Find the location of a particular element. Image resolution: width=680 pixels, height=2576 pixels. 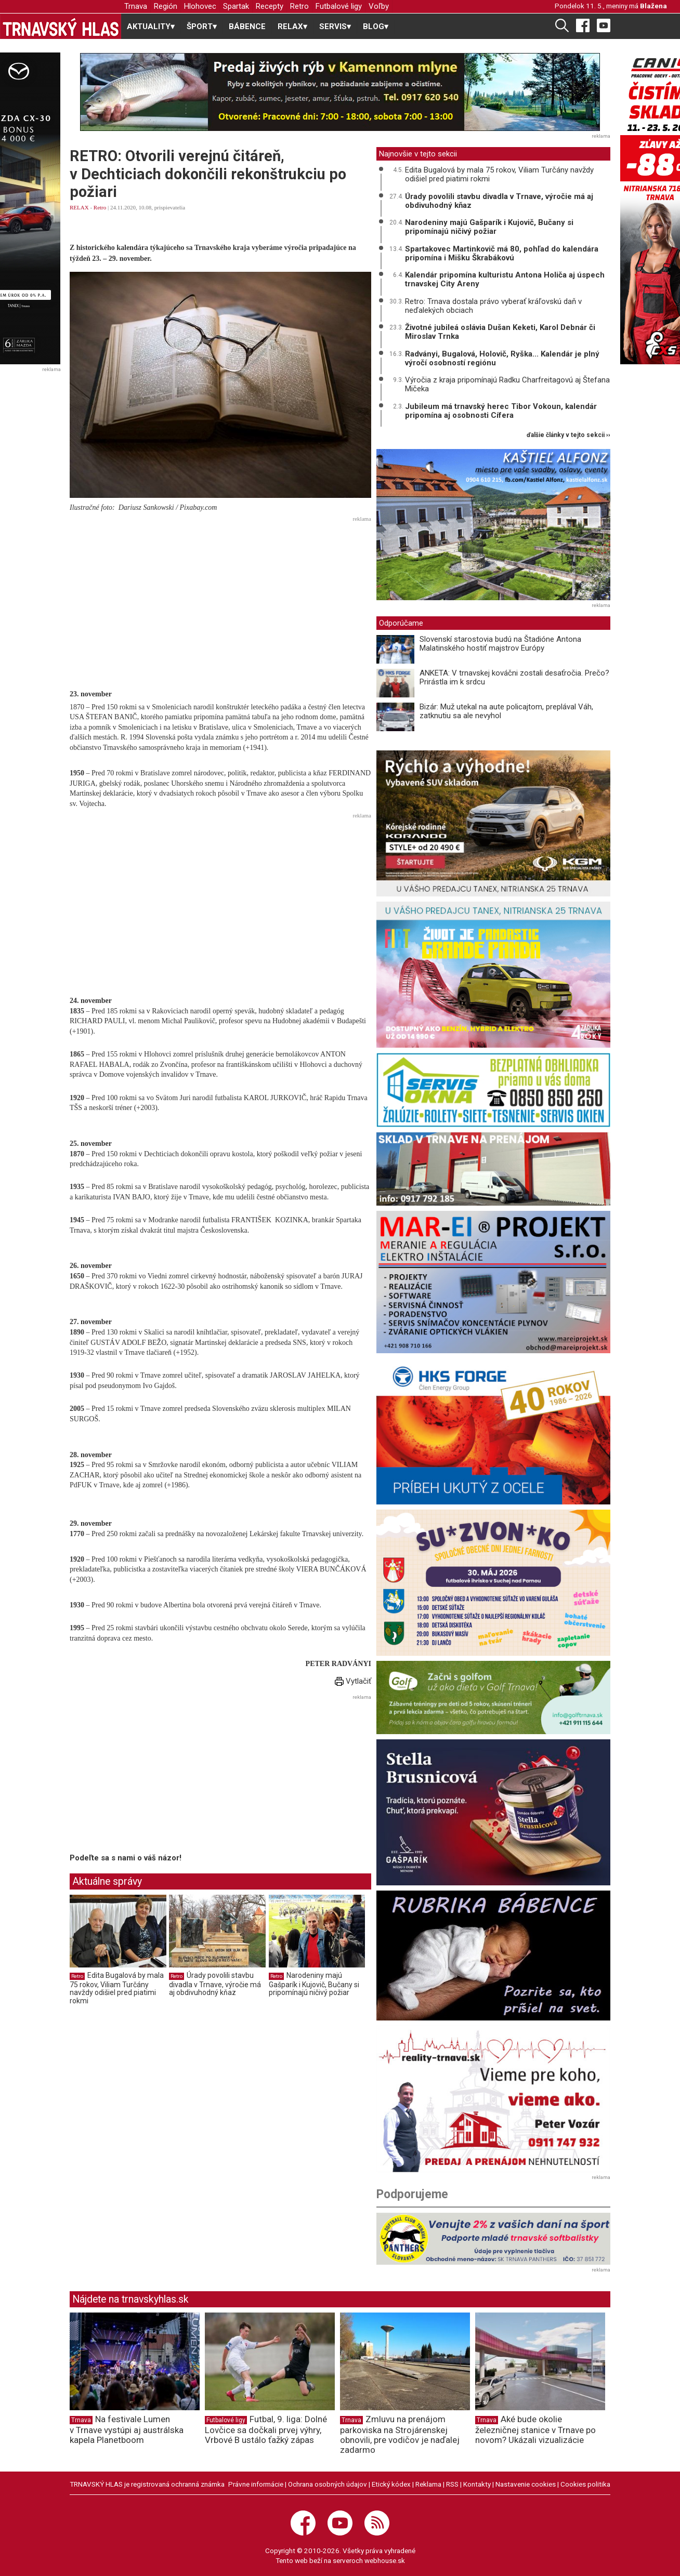

Región is located at coordinates (165, 6).